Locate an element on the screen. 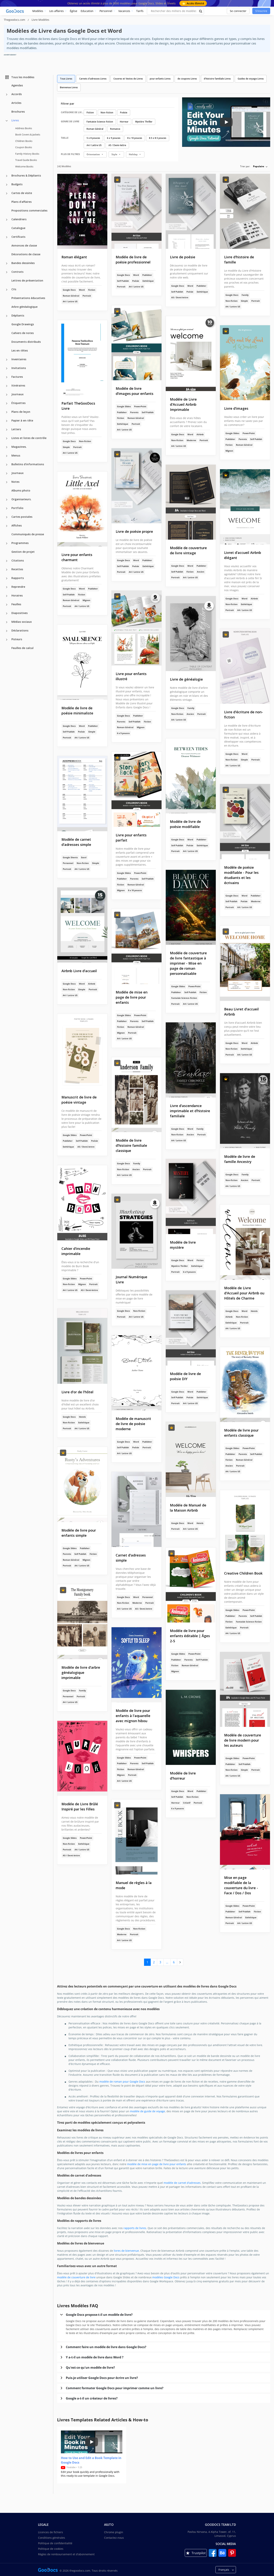  Journaux is located at coordinates (17, 394).